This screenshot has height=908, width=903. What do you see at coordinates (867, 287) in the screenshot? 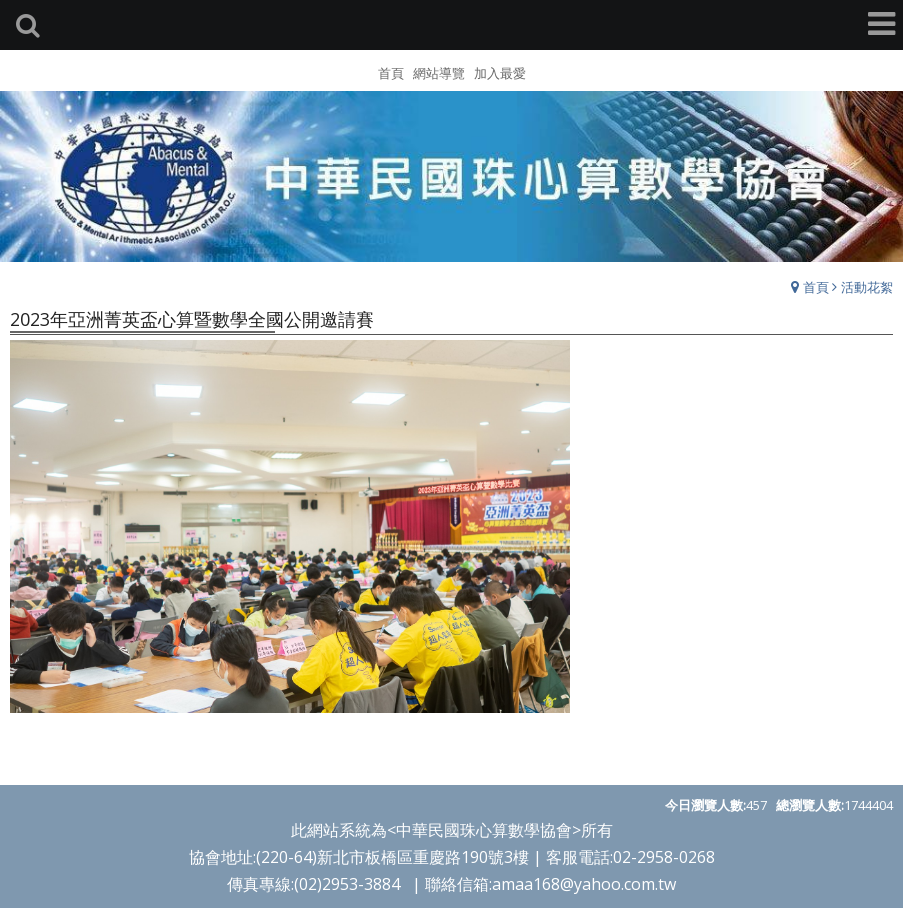
I see `活動花絮` at bounding box center [867, 287].